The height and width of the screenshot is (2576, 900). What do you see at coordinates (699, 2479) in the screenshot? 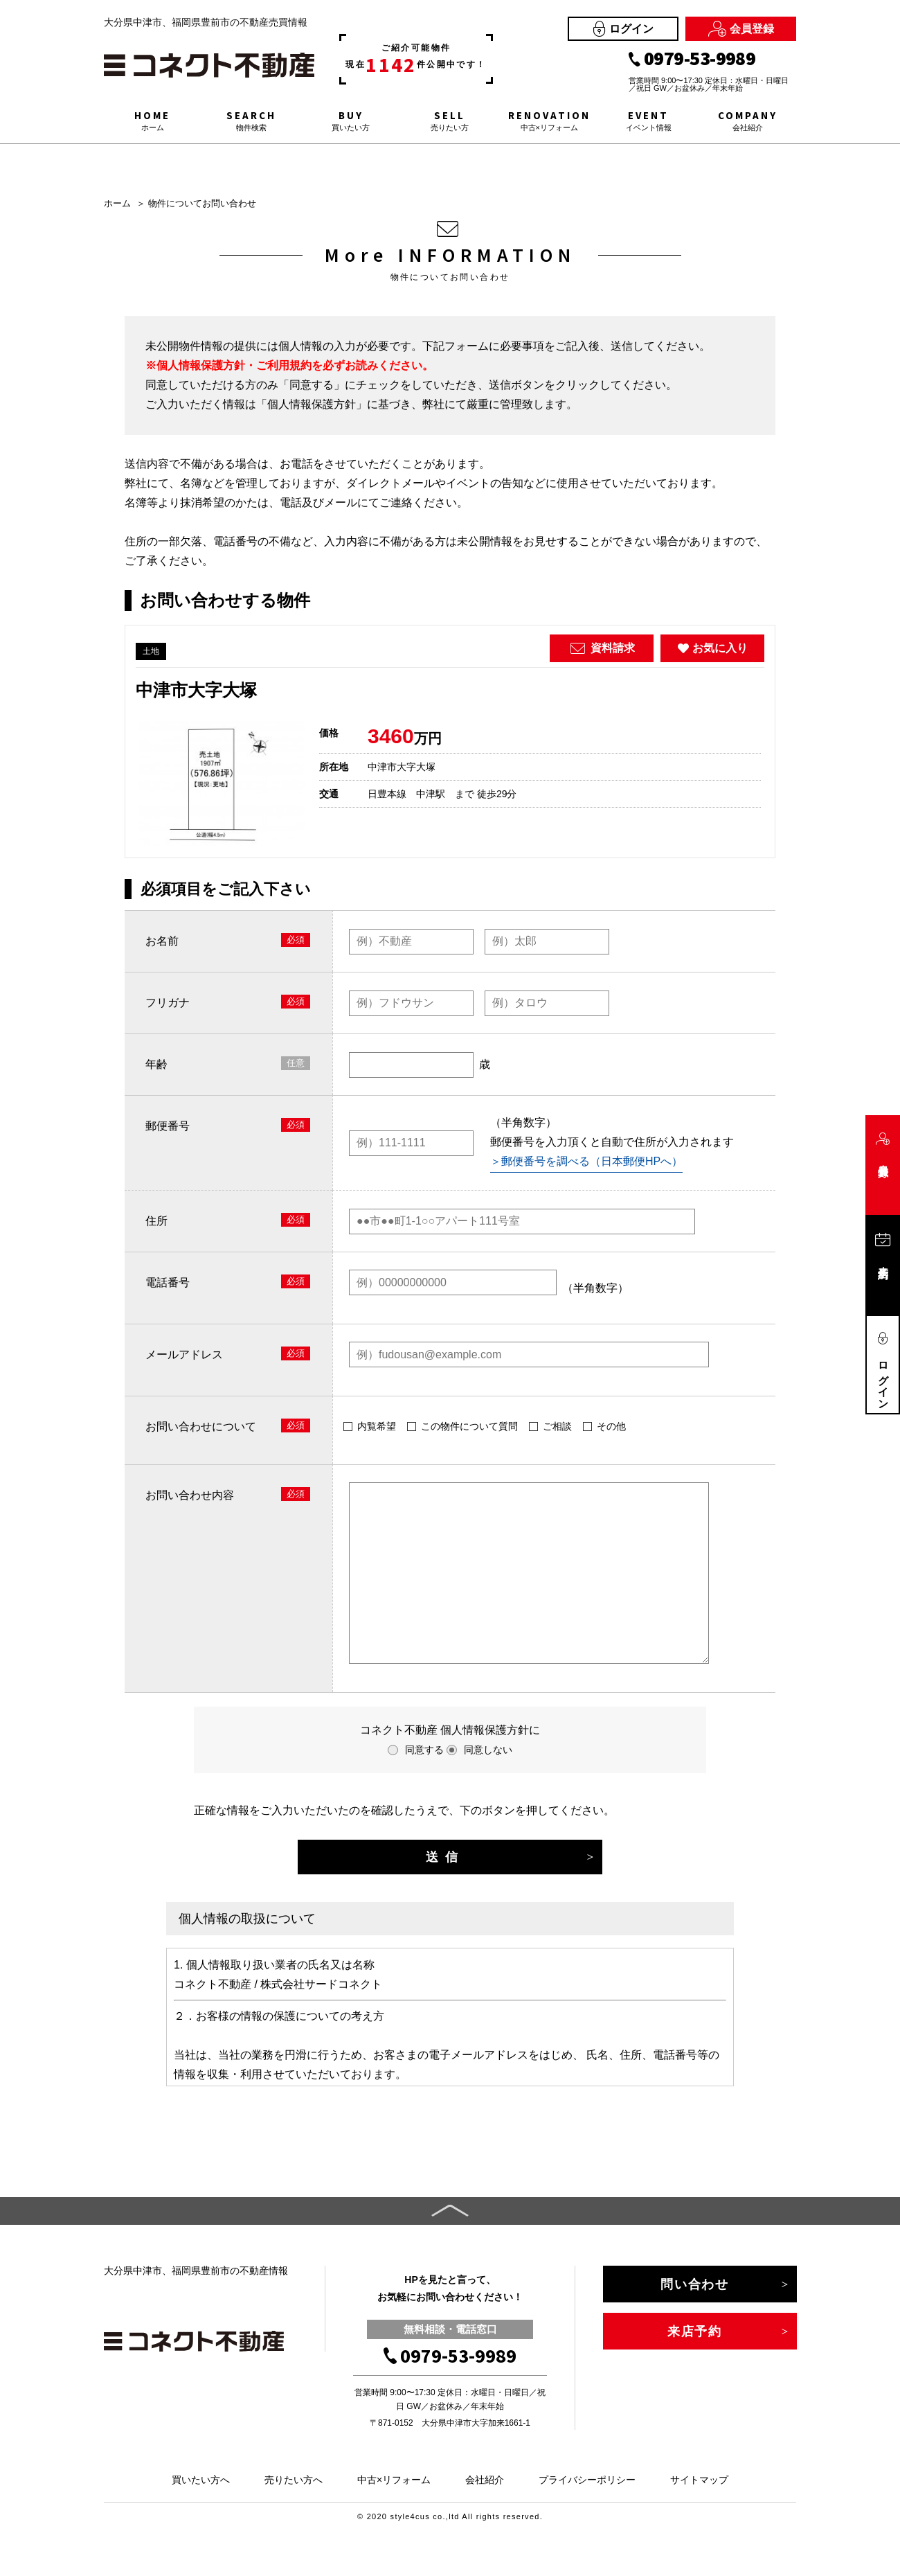
I see `サイトマップ` at bounding box center [699, 2479].